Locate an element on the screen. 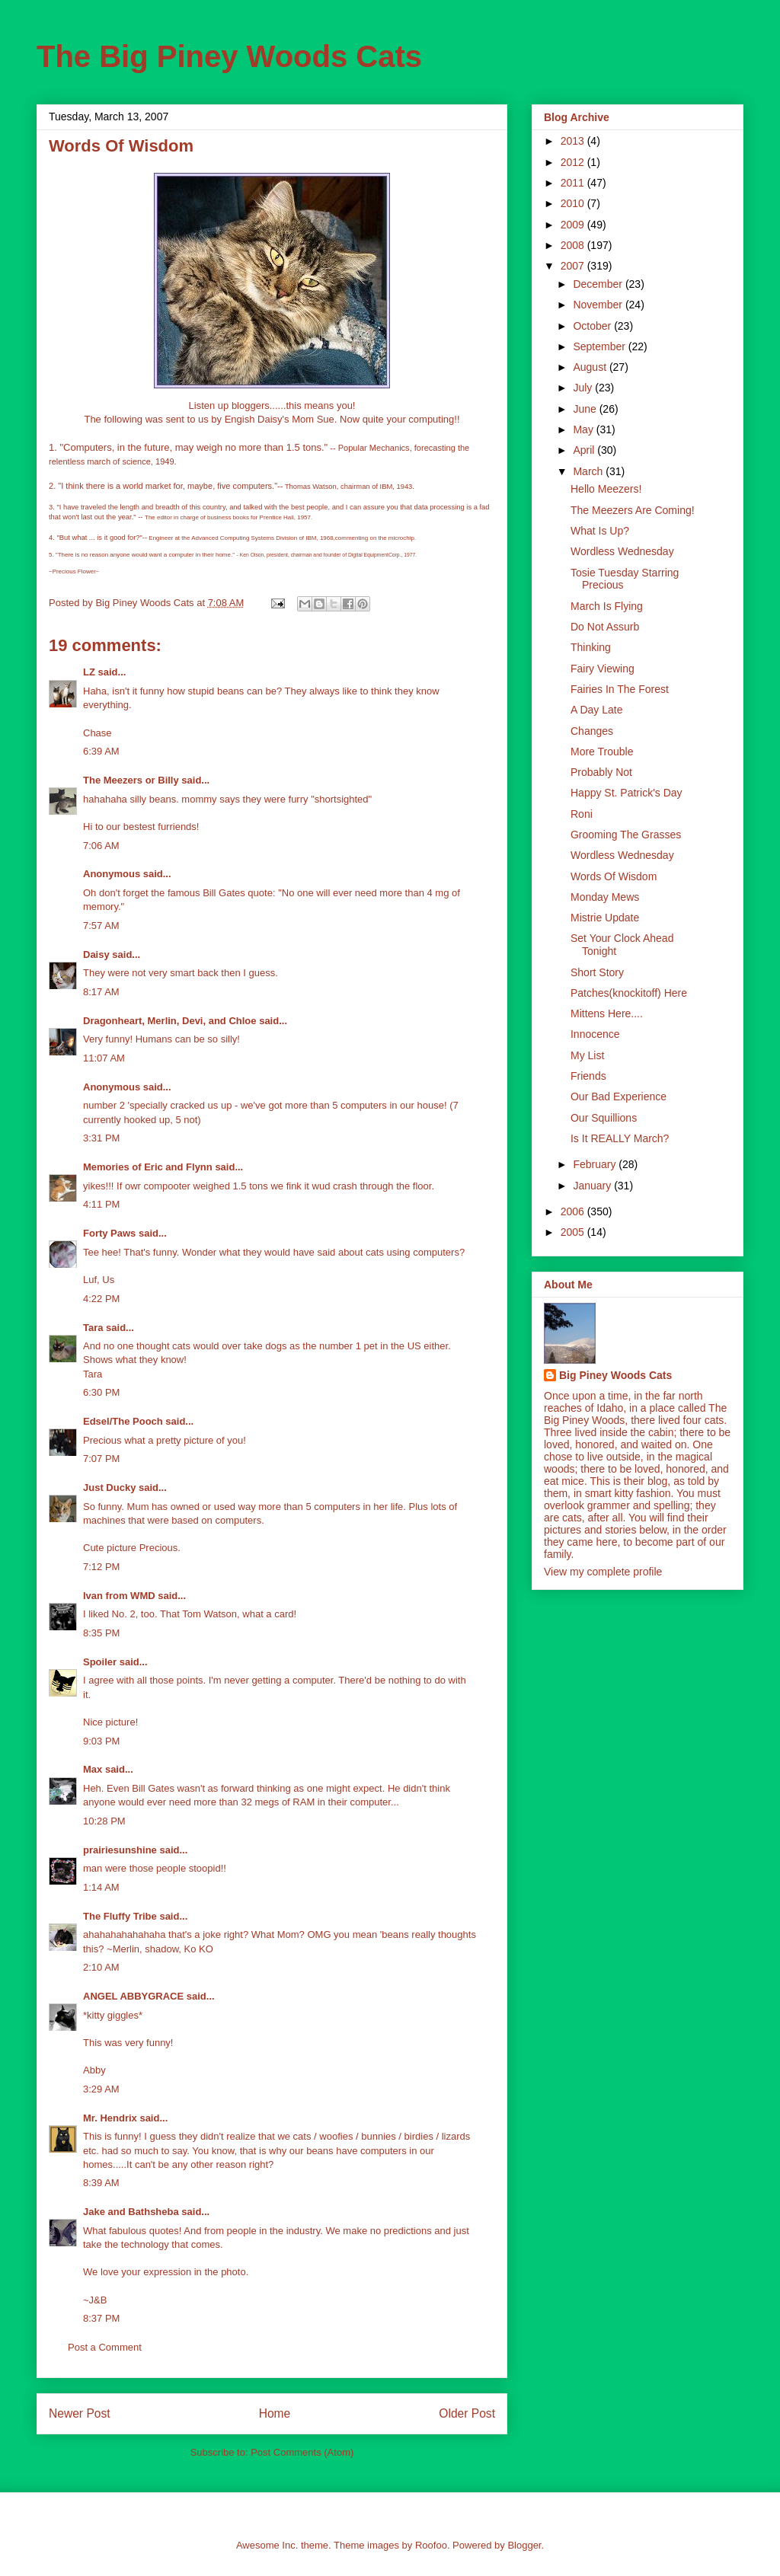  8:39 AM is located at coordinates (101, 2182).